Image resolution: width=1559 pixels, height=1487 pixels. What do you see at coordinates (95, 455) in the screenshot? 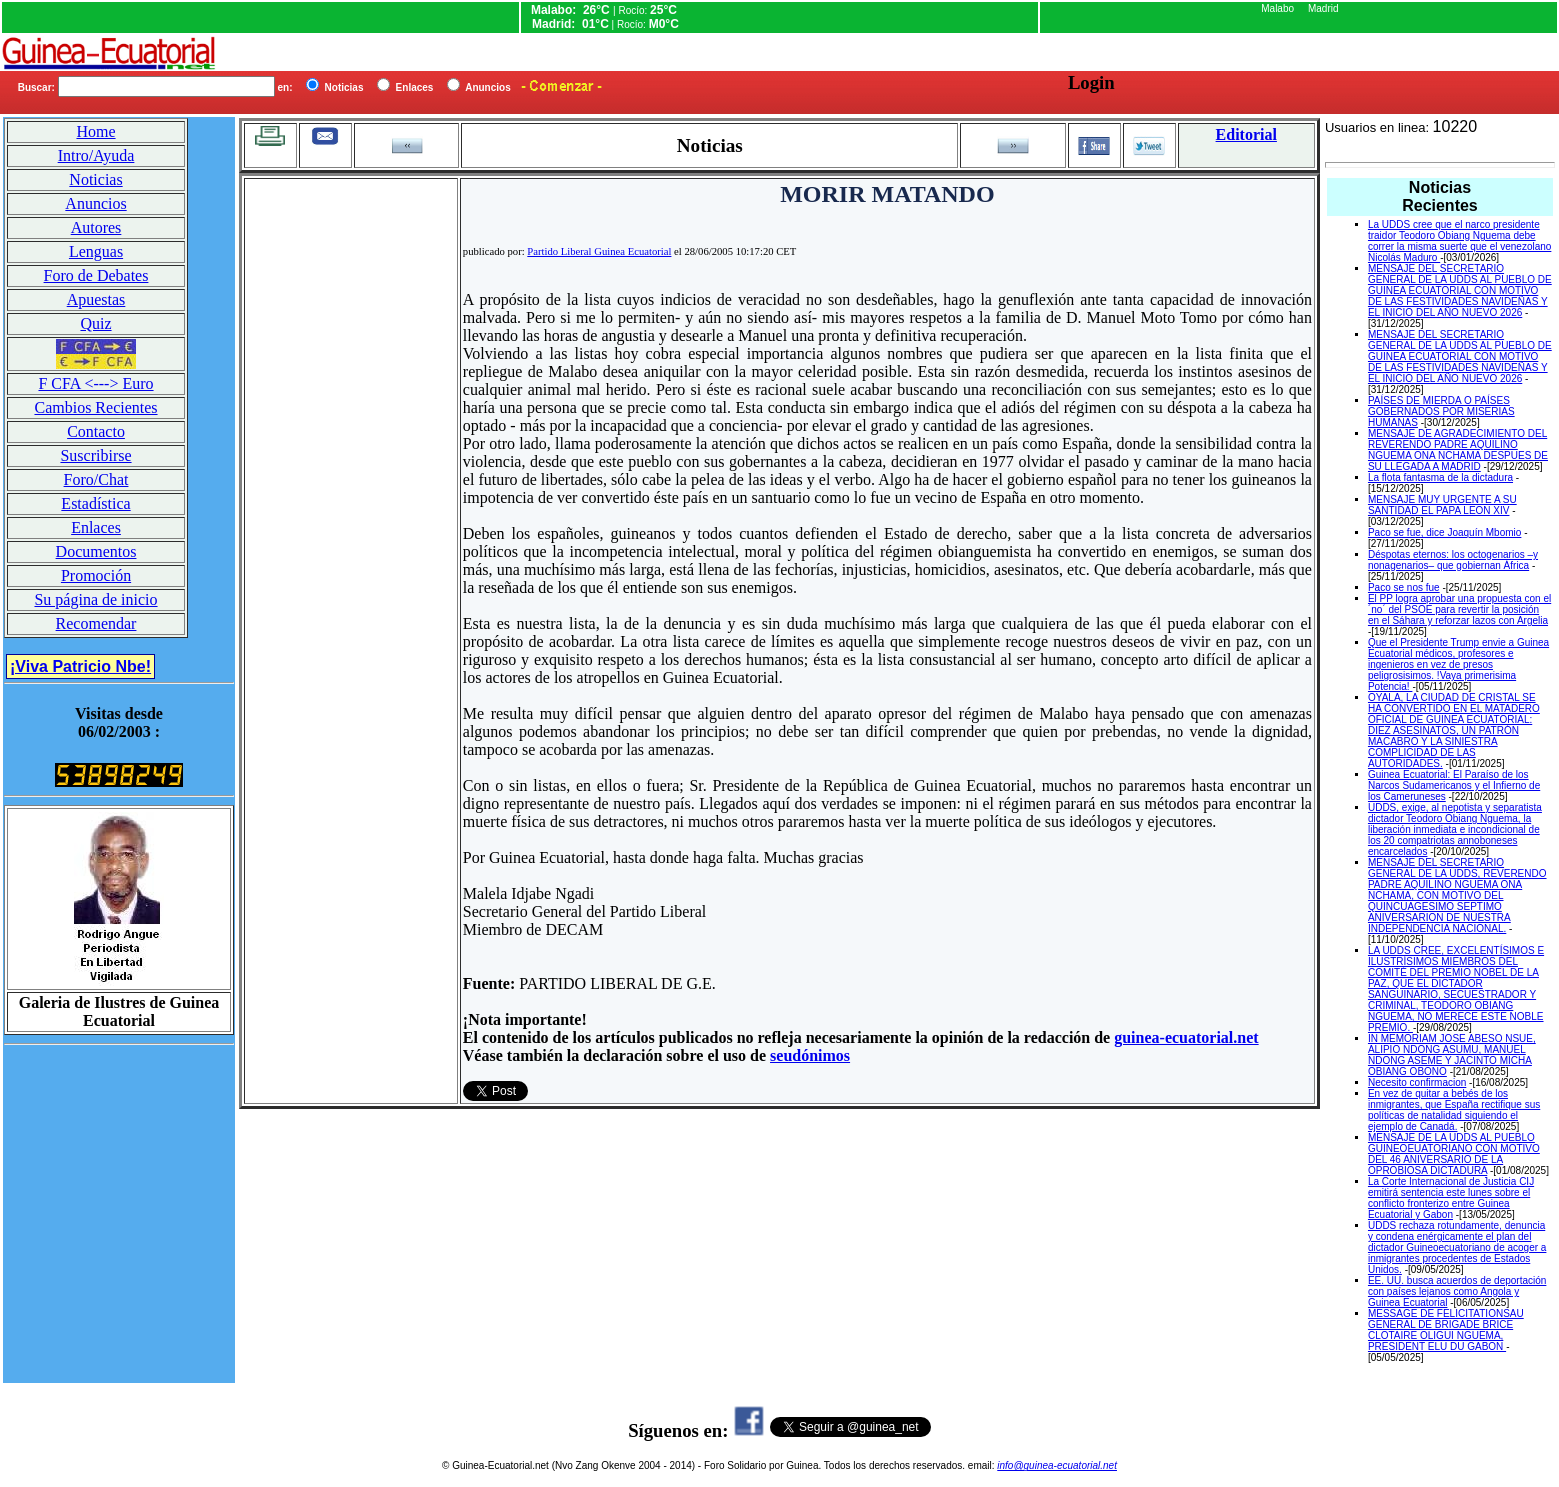
I see `Suscribirse` at bounding box center [95, 455].